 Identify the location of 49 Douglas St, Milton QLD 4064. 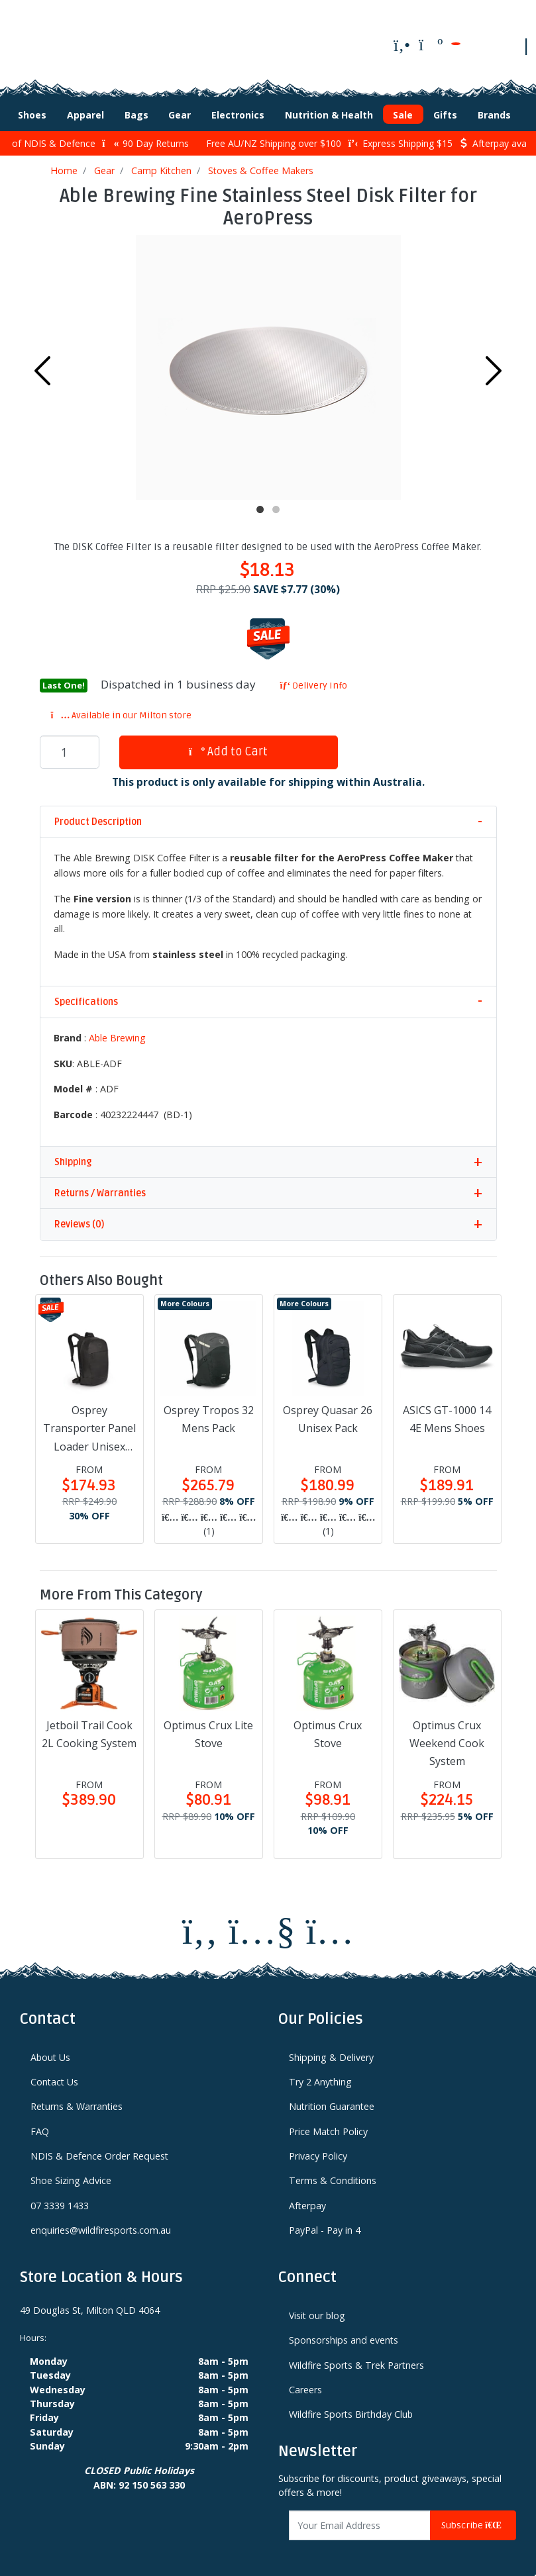
(90, 2298).